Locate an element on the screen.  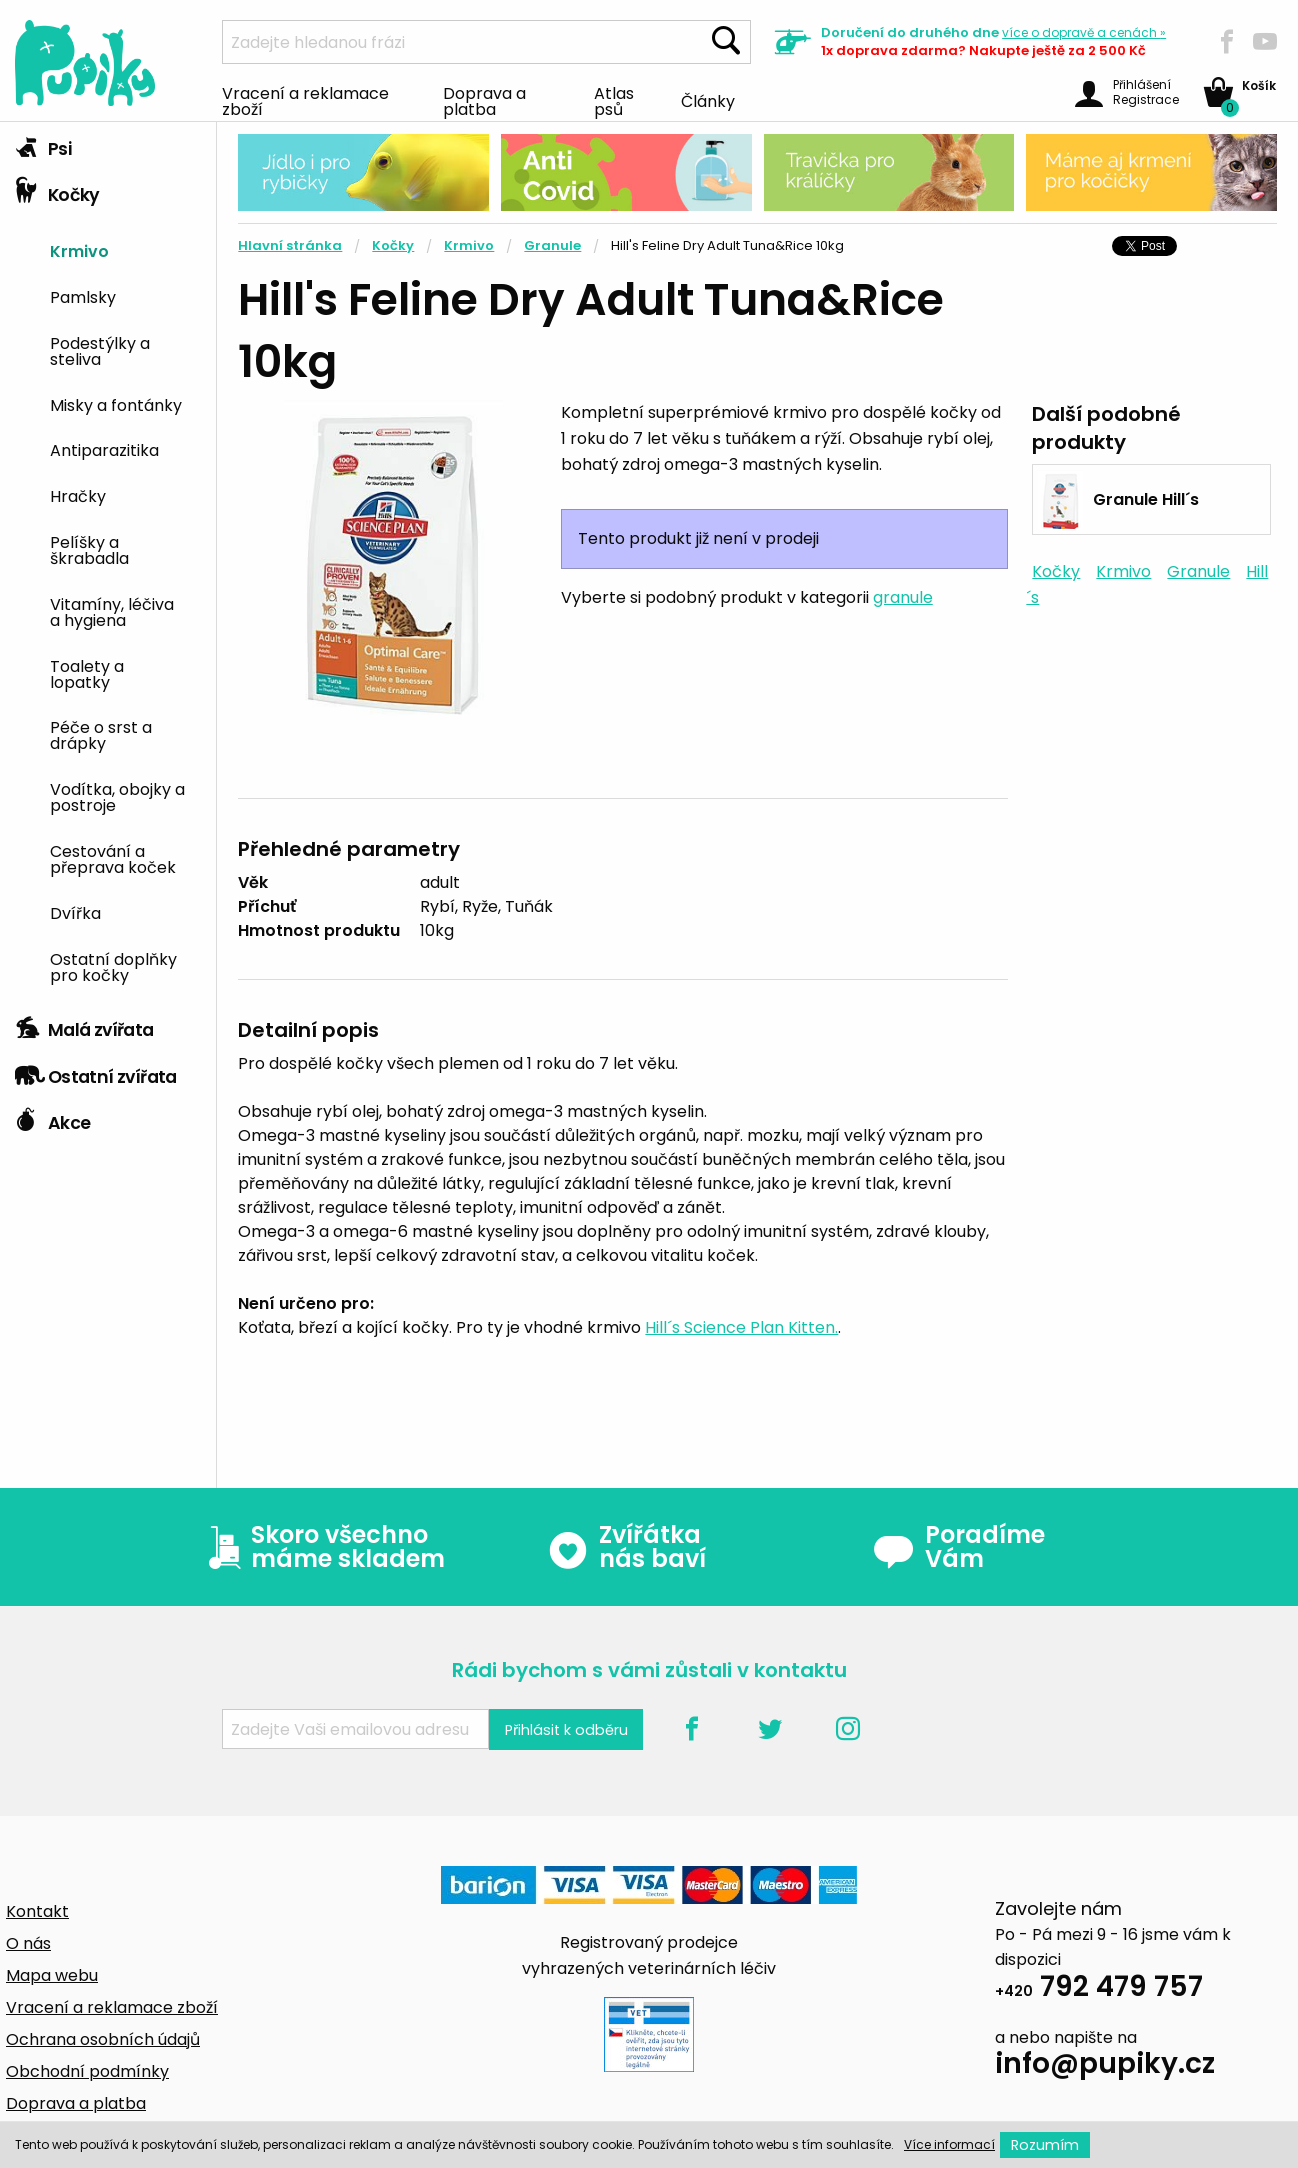
Hill´s Science Plan Kitten. is located at coordinates (741, 1327).